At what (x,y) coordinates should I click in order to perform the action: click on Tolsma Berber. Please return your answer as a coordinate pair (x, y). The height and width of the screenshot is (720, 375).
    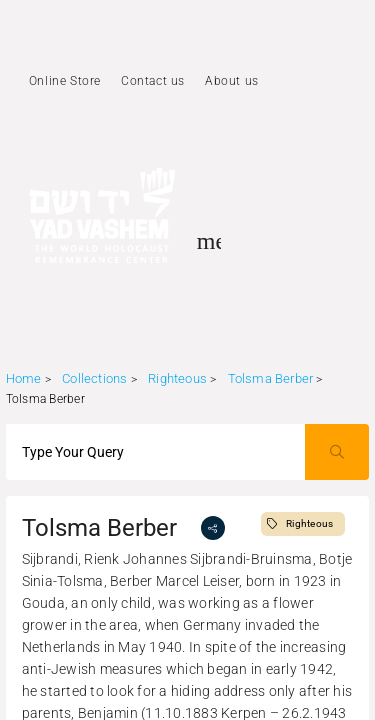
    Looking at the image, I should click on (272, 378).